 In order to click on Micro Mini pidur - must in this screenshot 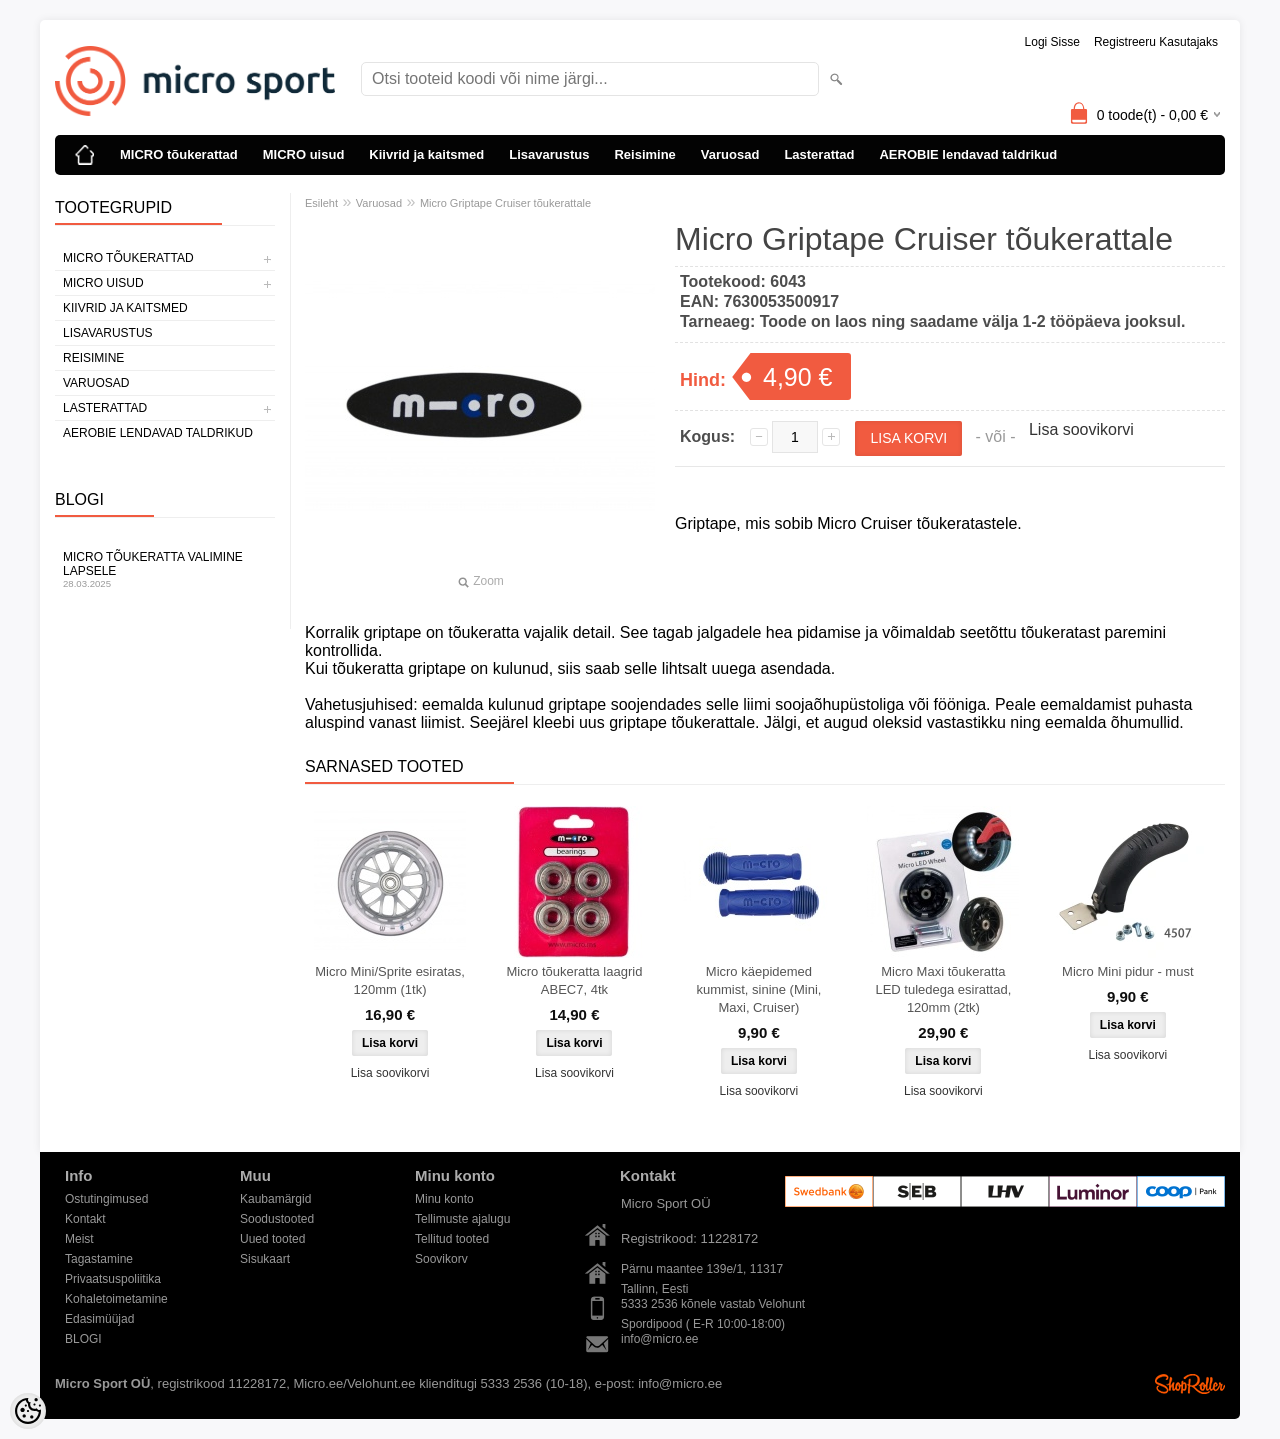, I will do `click(1127, 971)`.